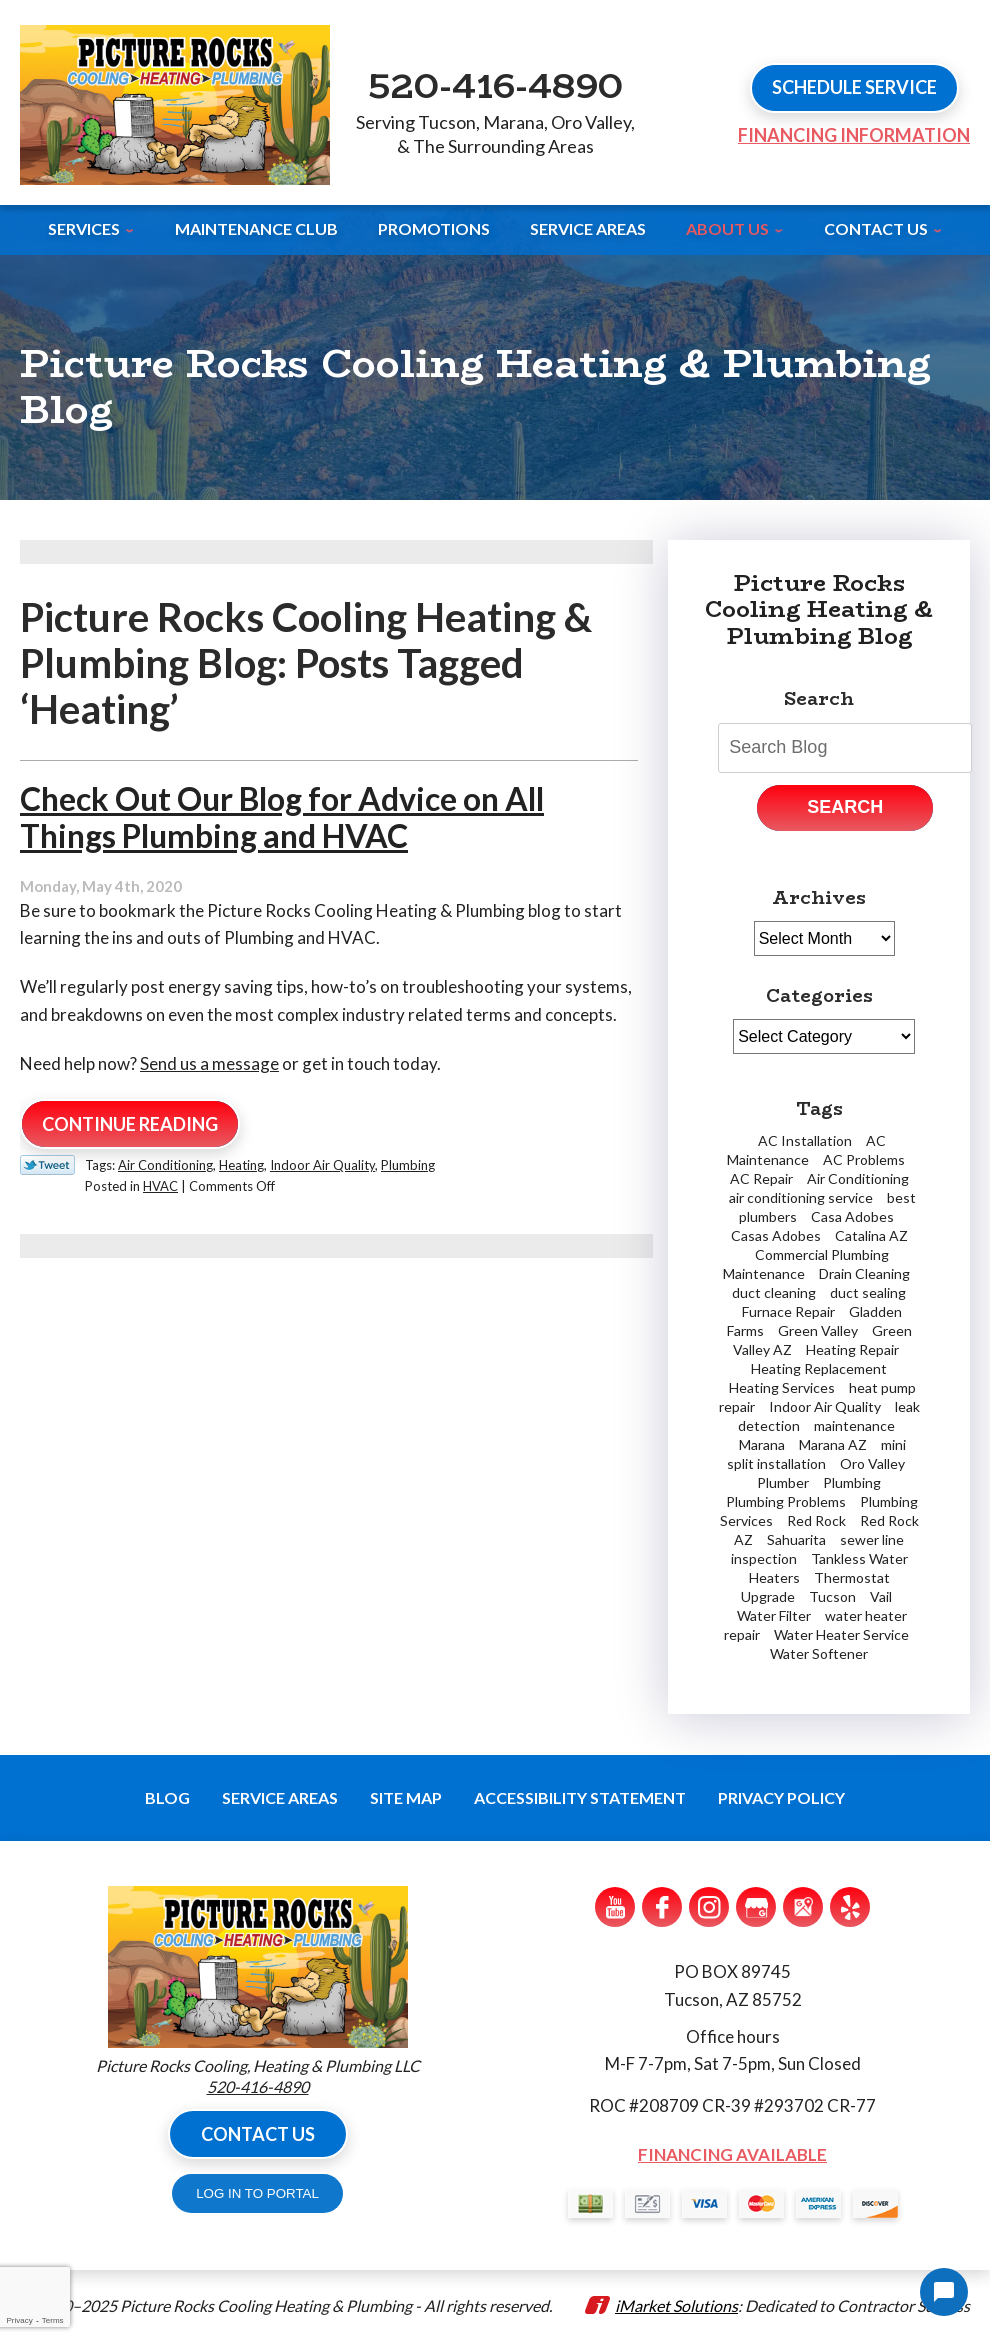 The height and width of the screenshot is (2341, 990). What do you see at coordinates (19, 2320) in the screenshot?
I see `Privacy` at bounding box center [19, 2320].